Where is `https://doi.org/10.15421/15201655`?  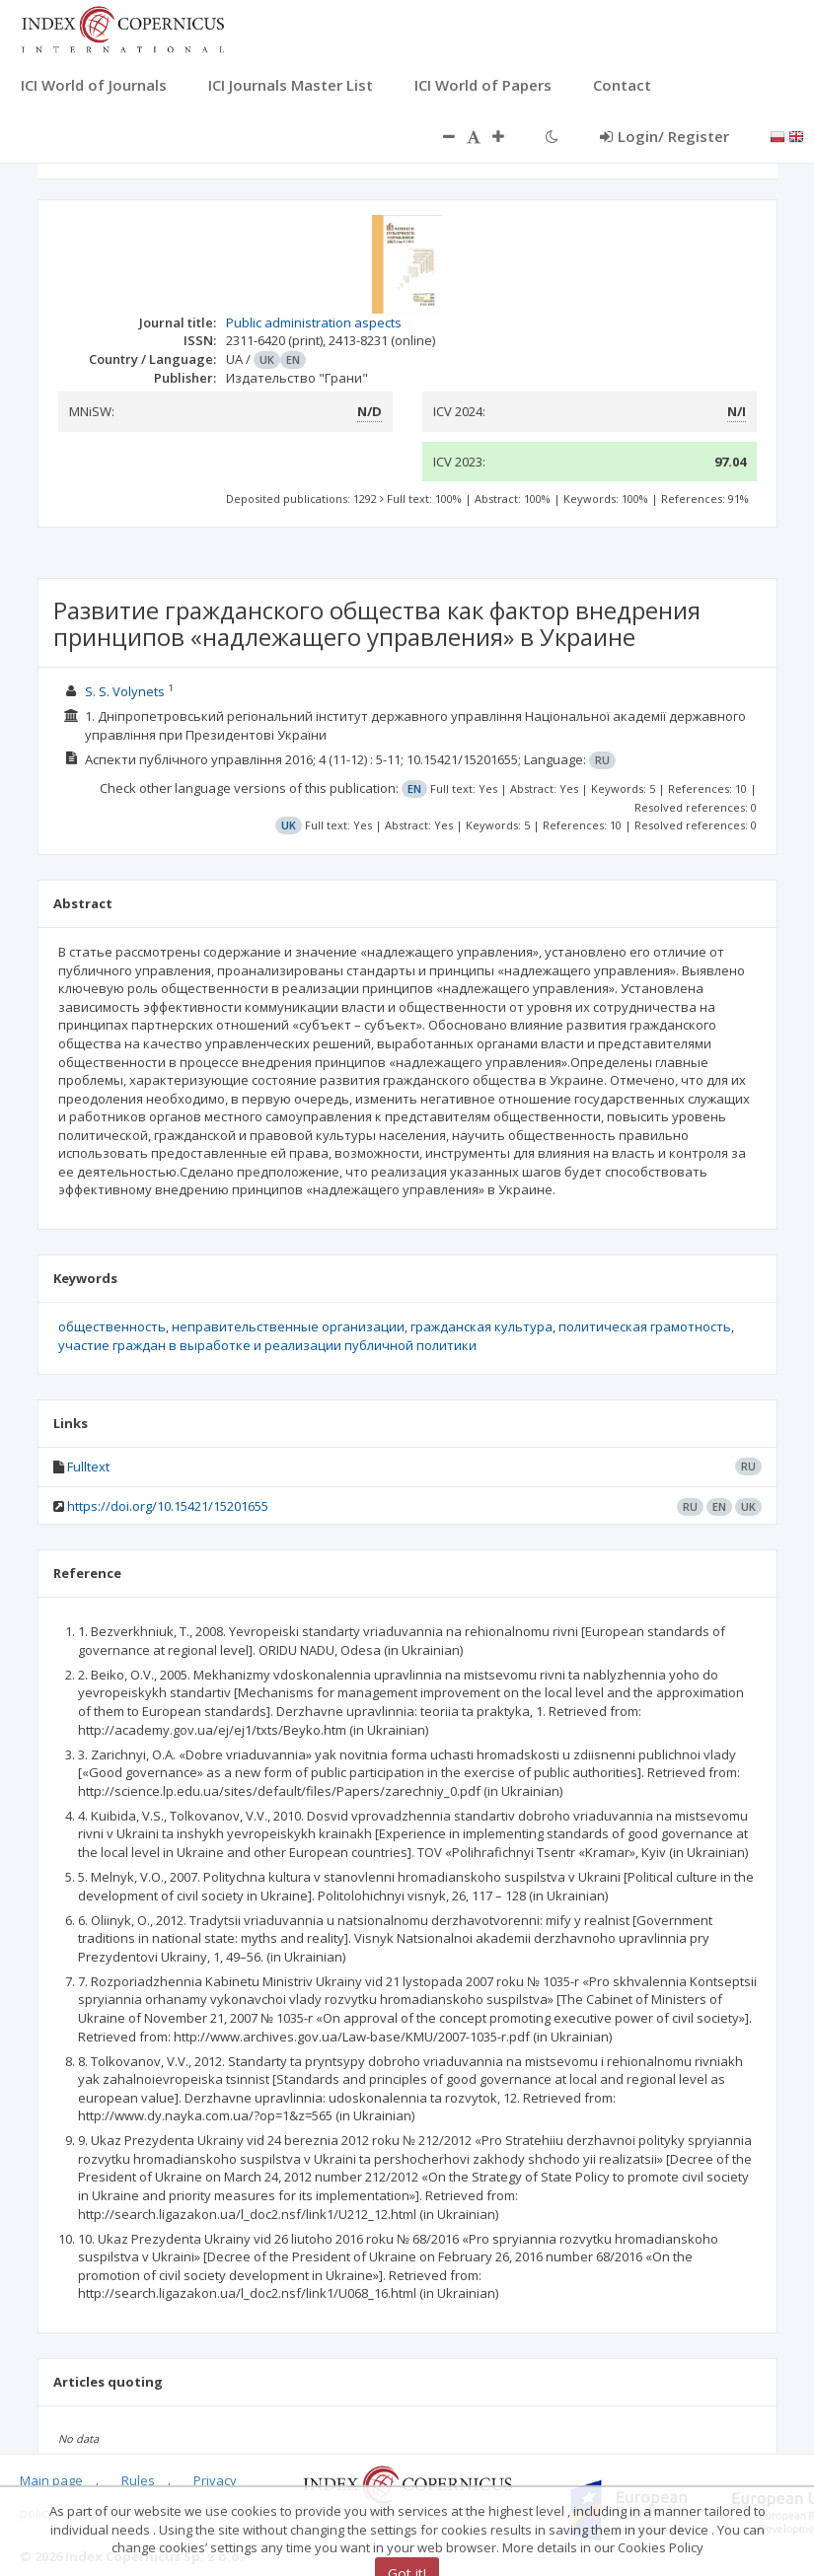
https://doi.org/10.15421/15201655 is located at coordinates (167, 1506).